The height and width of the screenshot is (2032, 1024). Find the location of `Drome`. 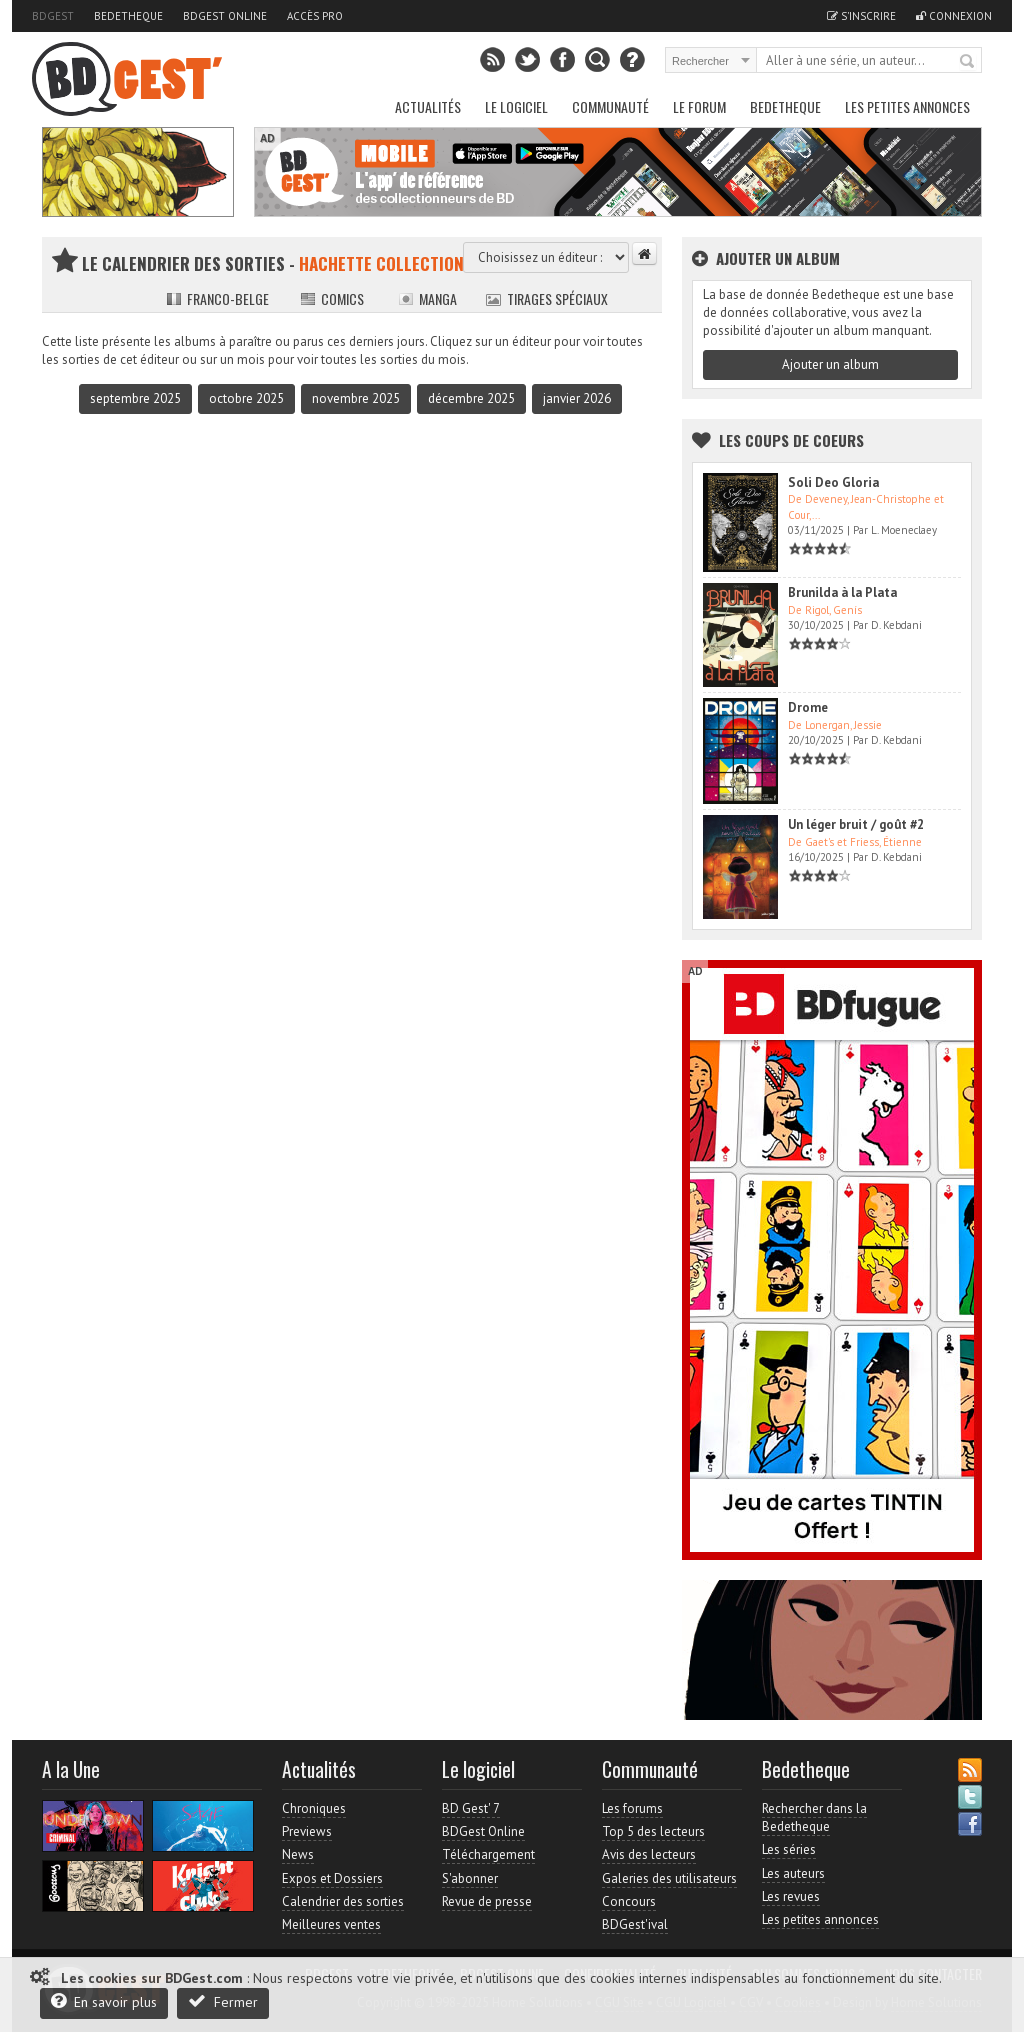

Drome is located at coordinates (808, 707).